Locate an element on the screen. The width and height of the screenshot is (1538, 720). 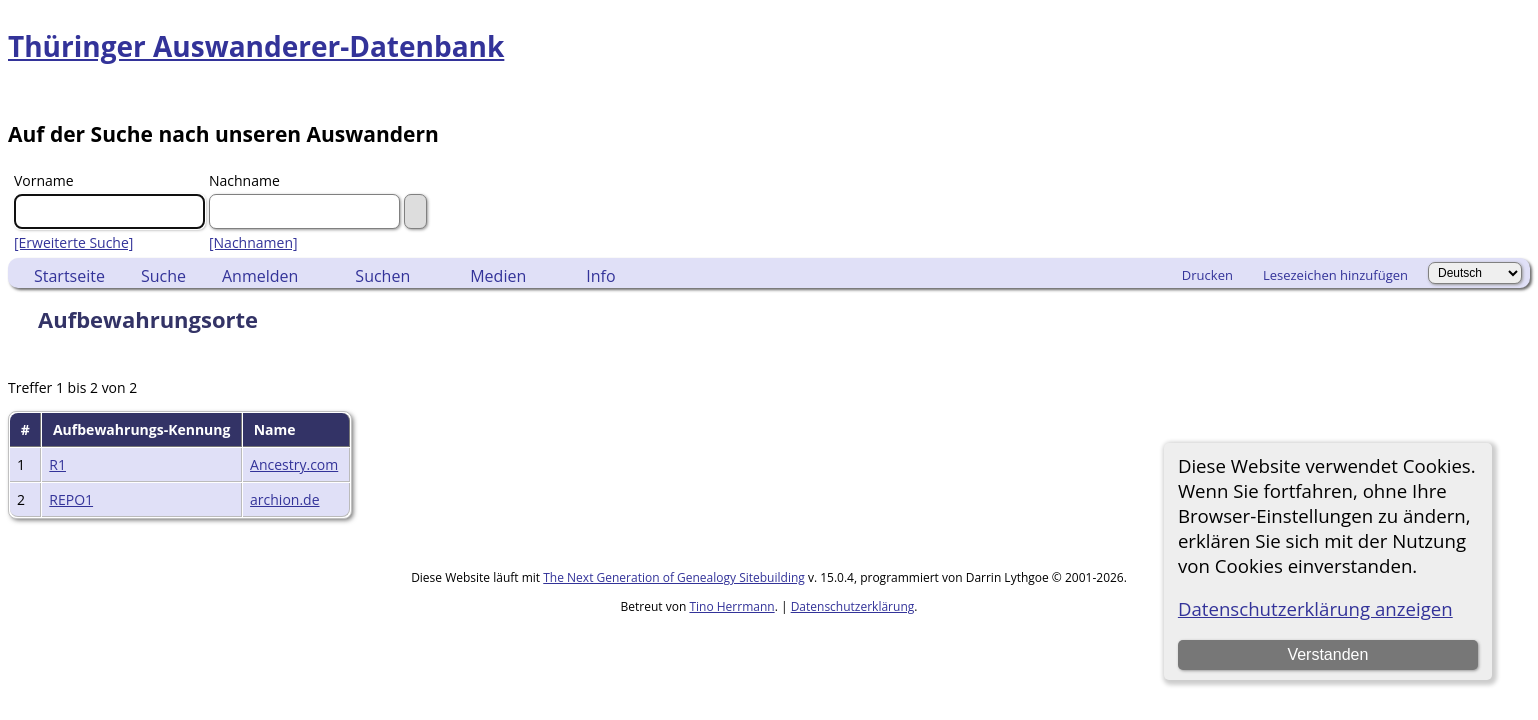
REPO1 is located at coordinates (71, 499).